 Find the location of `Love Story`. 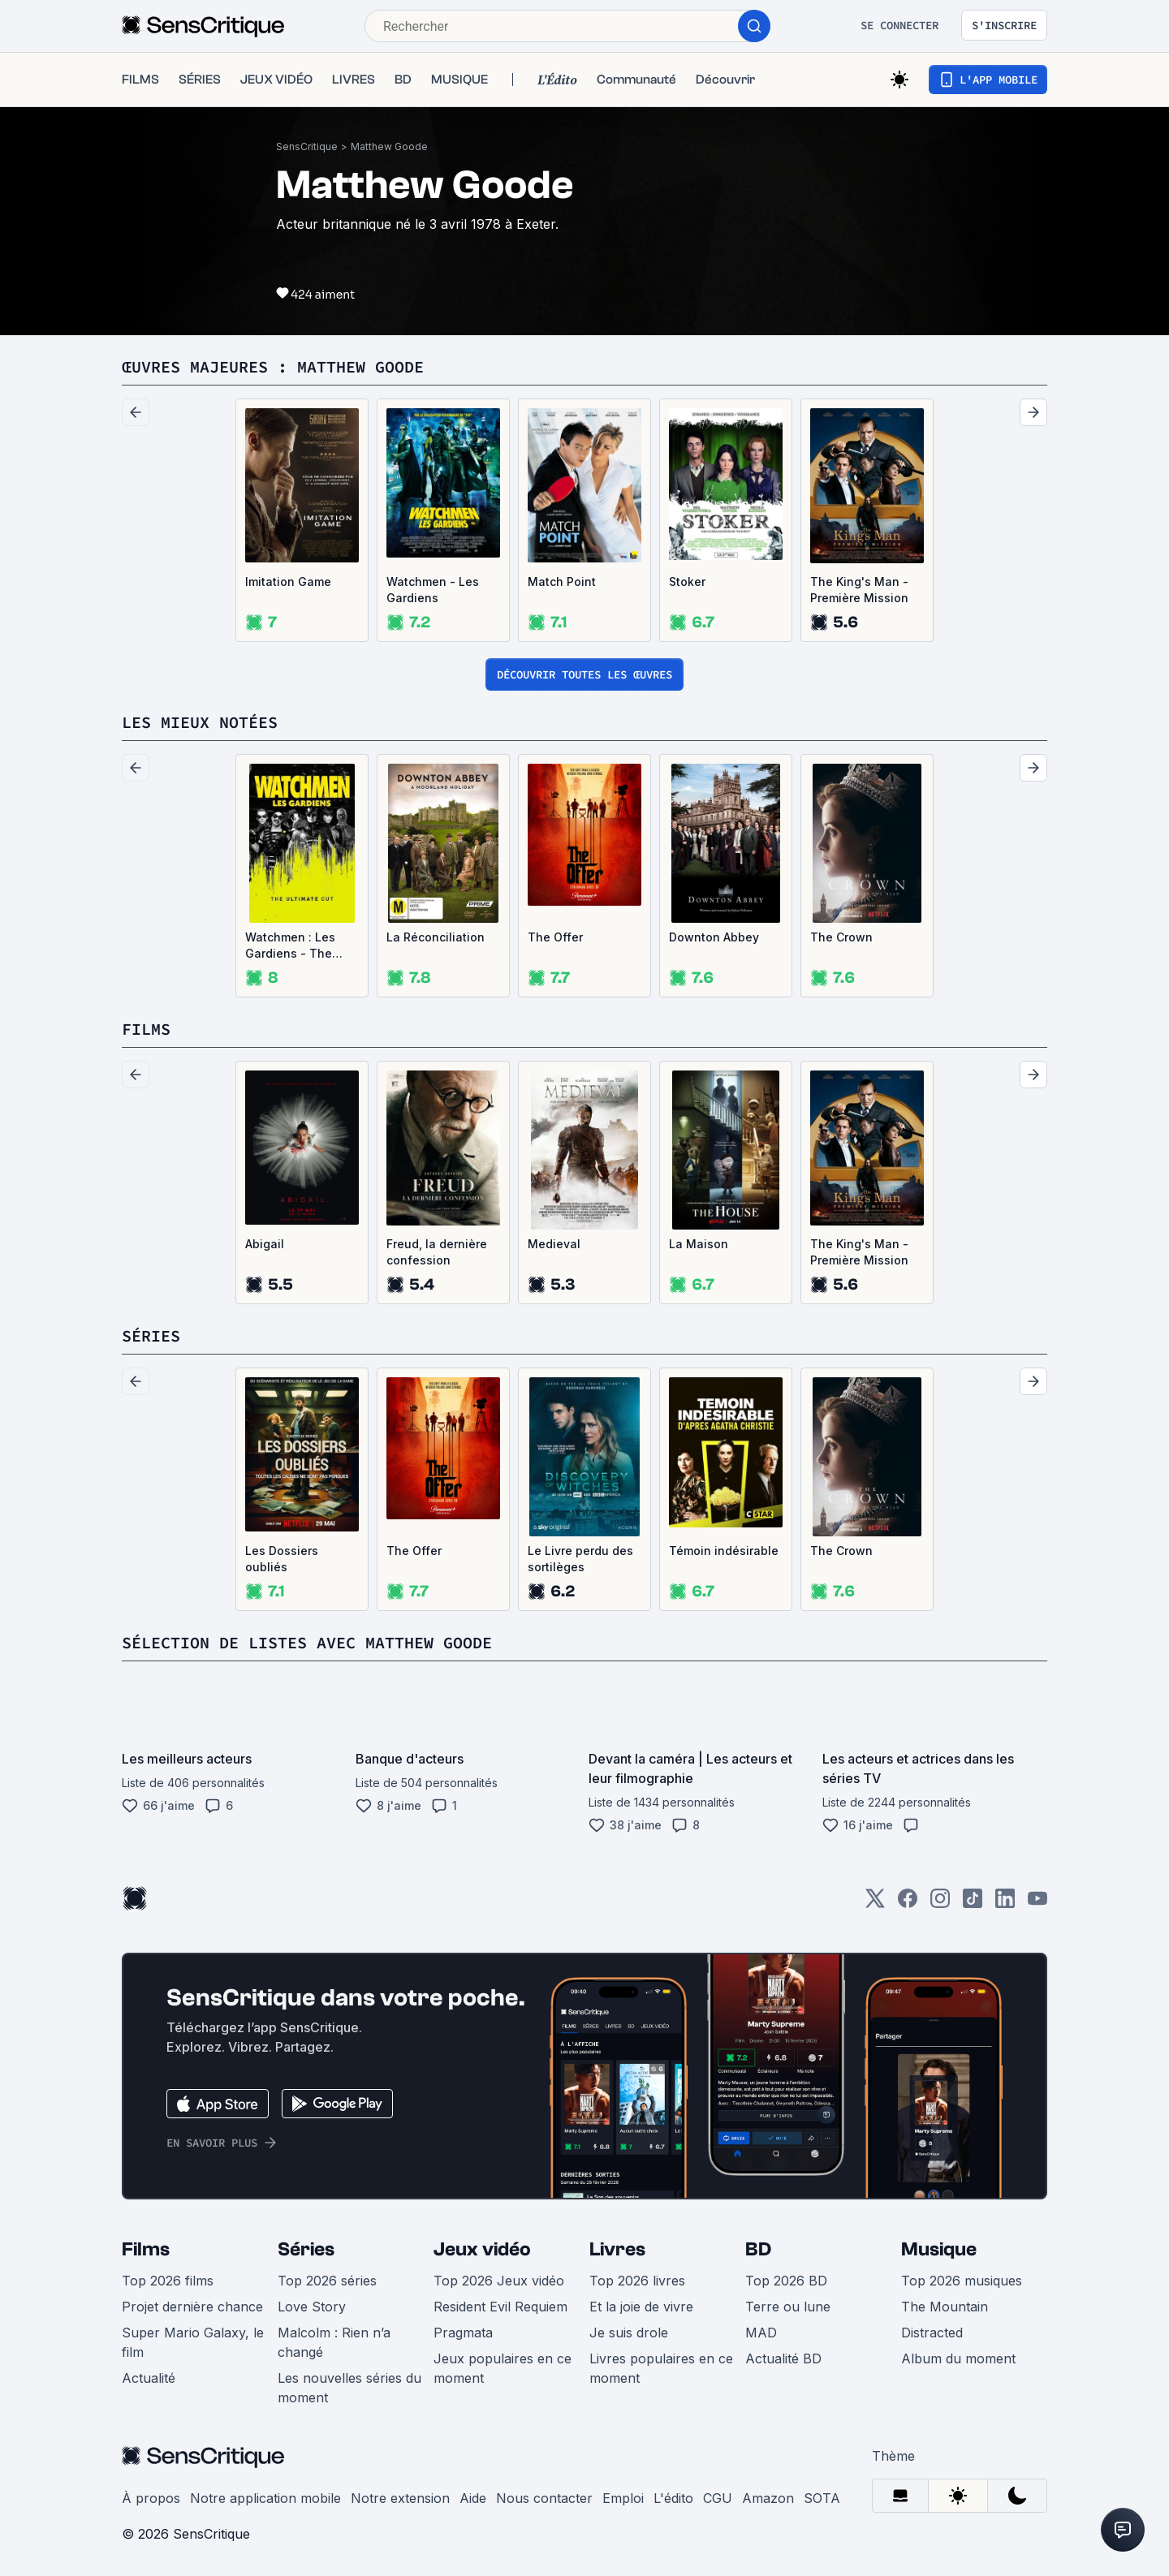

Love Story is located at coordinates (312, 2306).